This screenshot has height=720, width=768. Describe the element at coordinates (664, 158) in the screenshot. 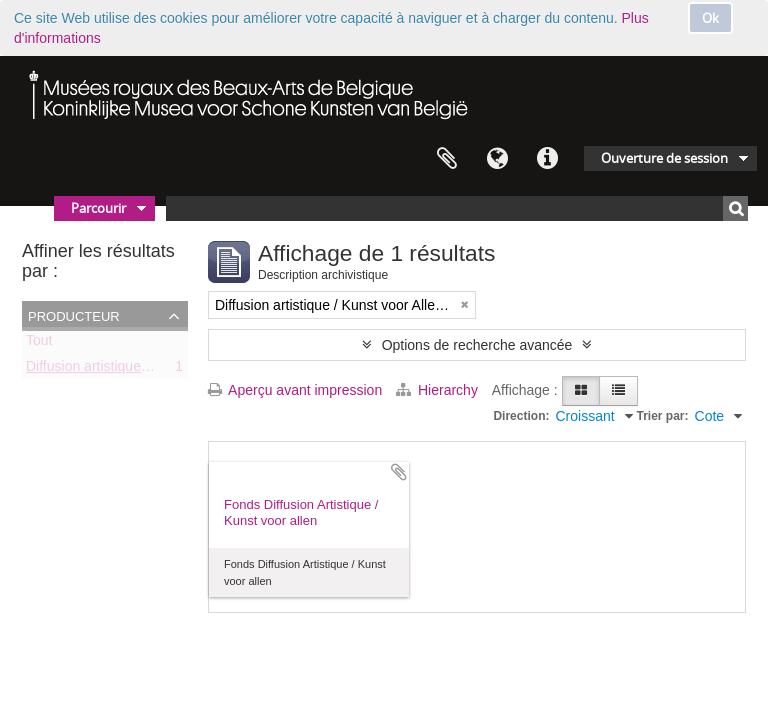

I see `Ouverture de session` at that location.